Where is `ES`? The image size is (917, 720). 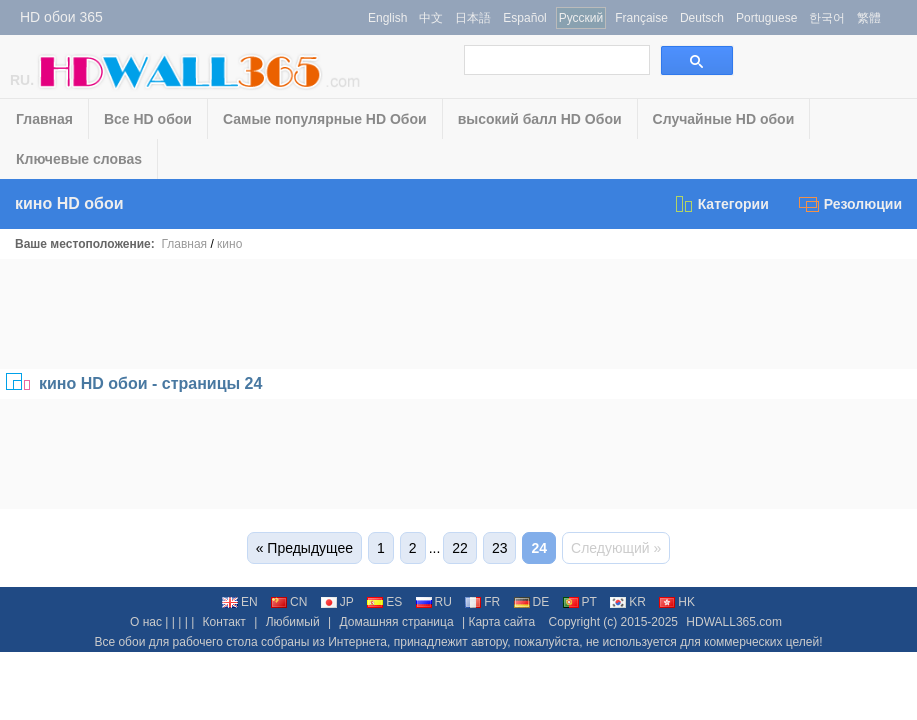
ES is located at coordinates (384, 602).